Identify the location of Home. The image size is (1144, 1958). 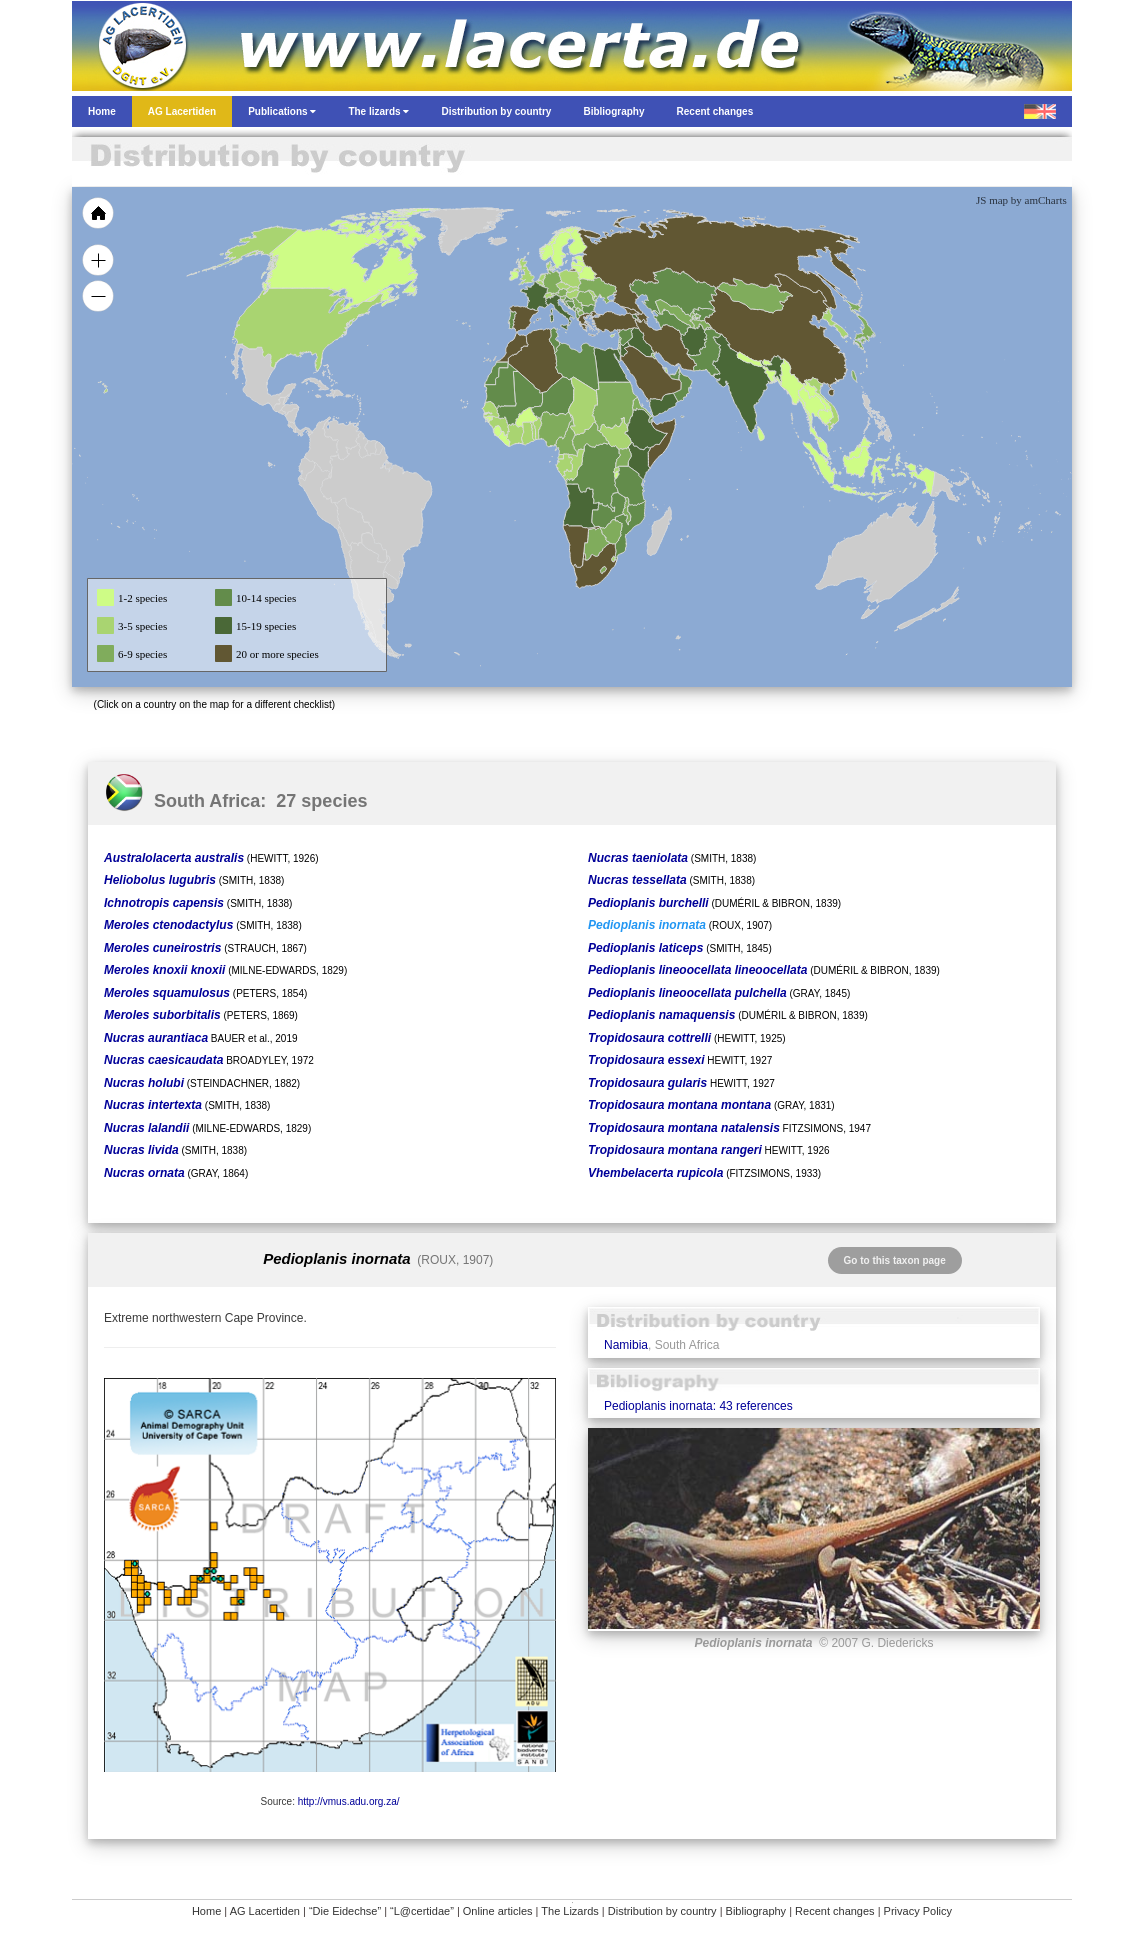
(206, 1911).